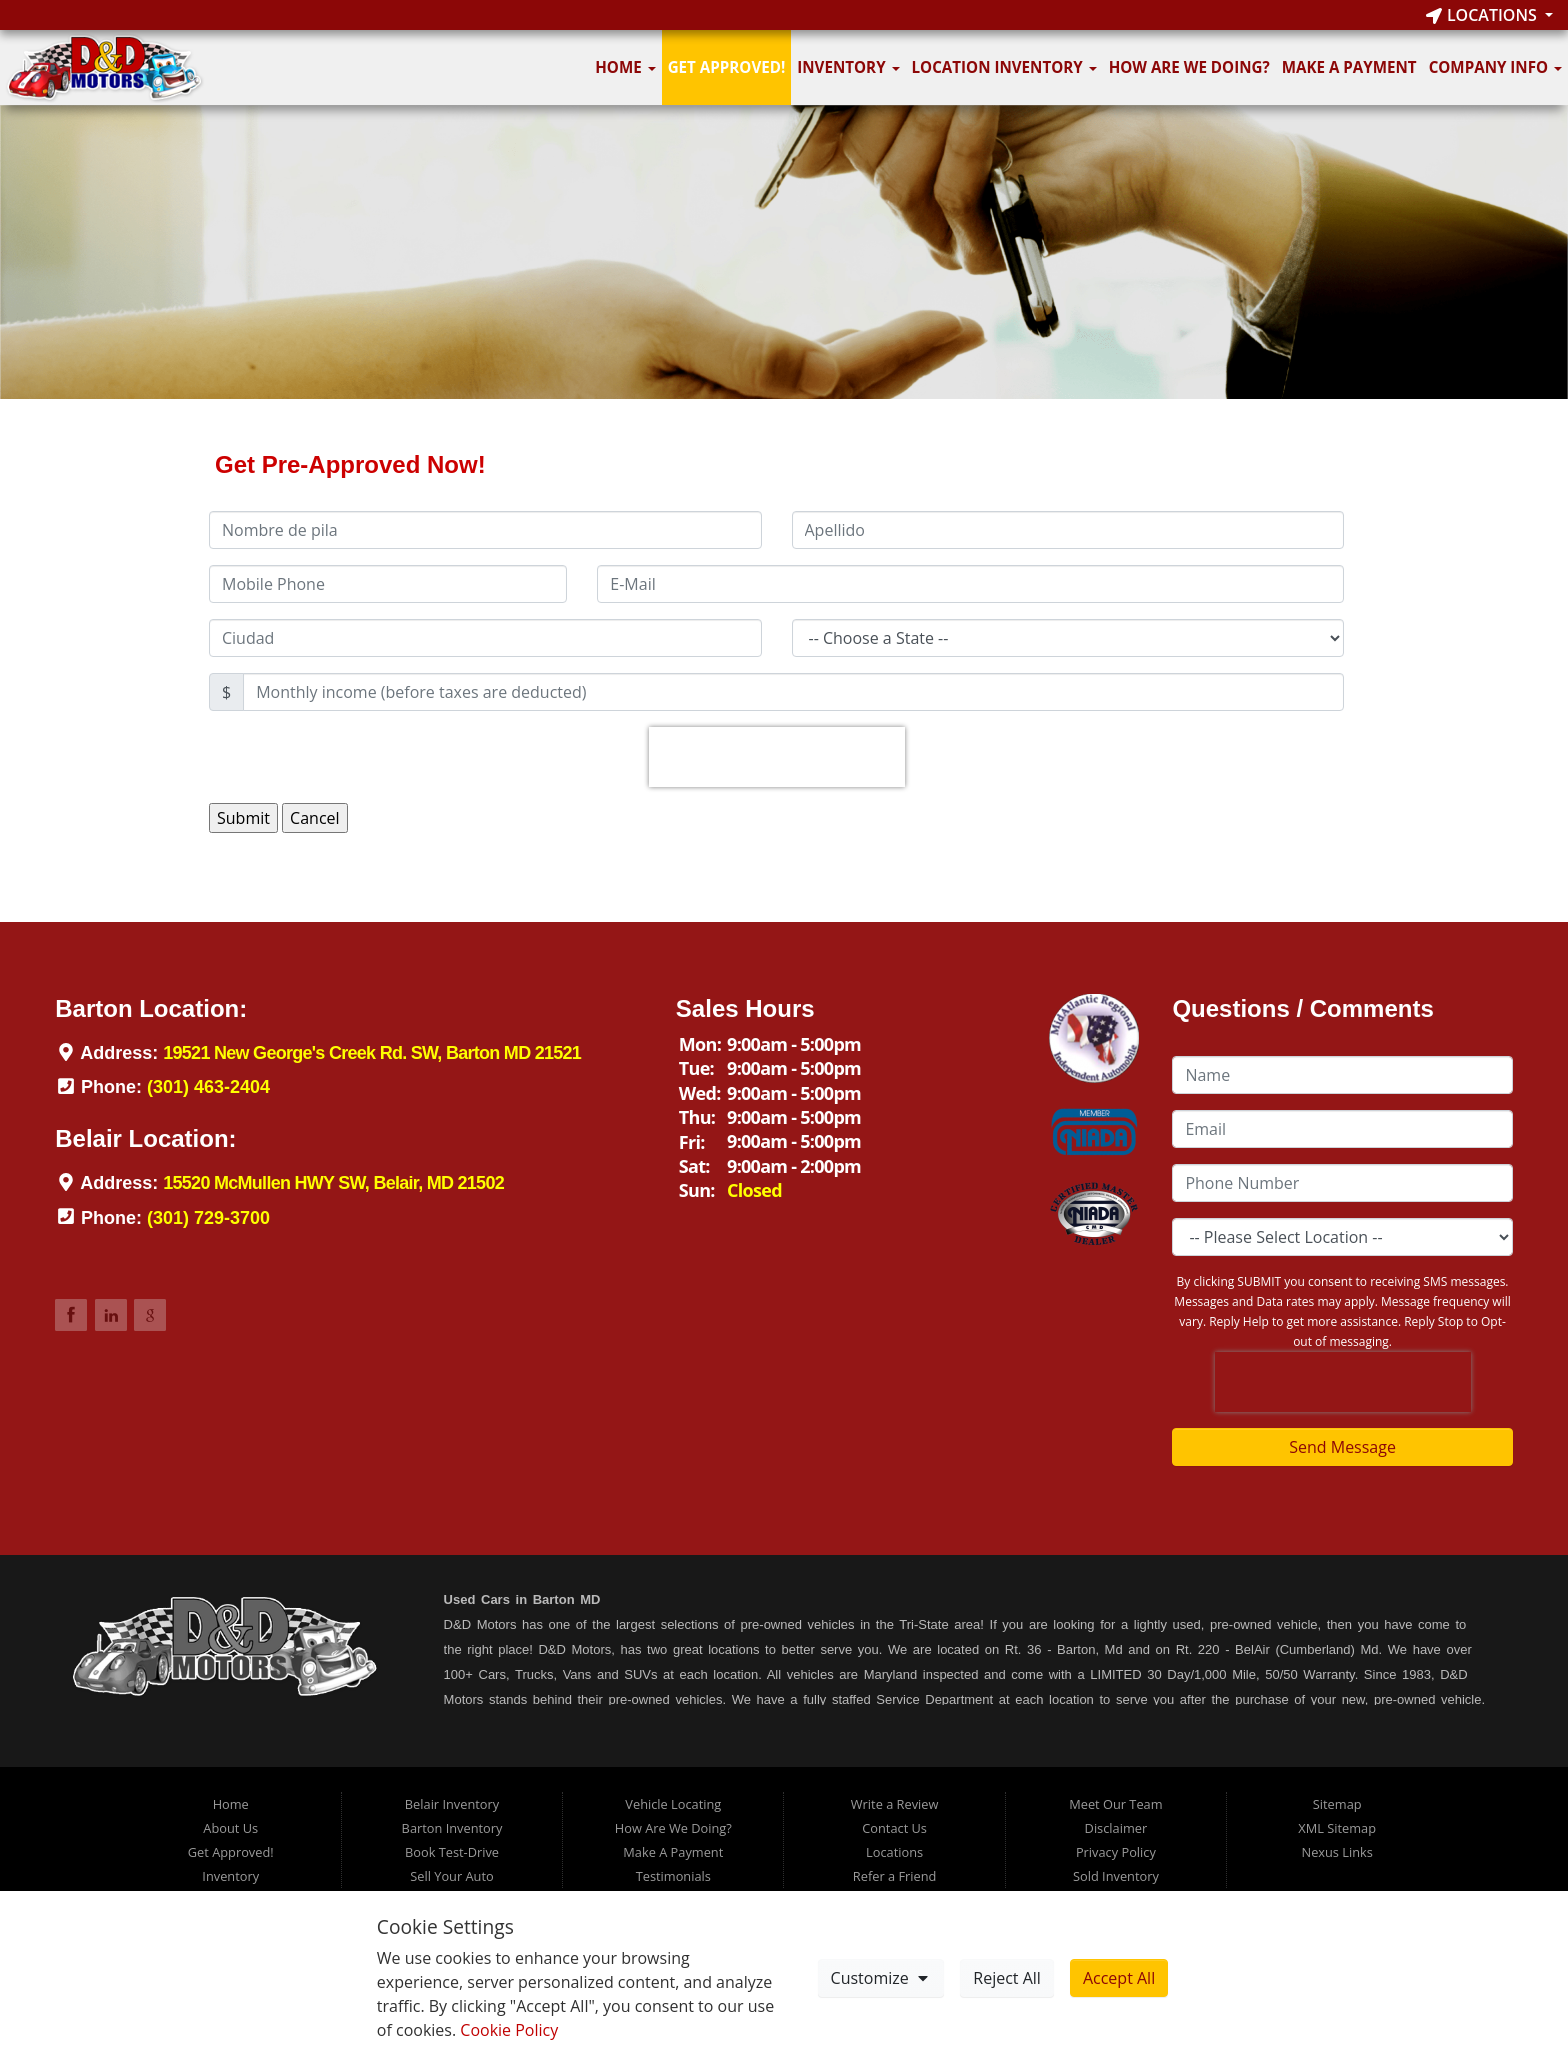 The image size is (1568, 2066). I want to click on Cookie Policy, so click(509, 2030).